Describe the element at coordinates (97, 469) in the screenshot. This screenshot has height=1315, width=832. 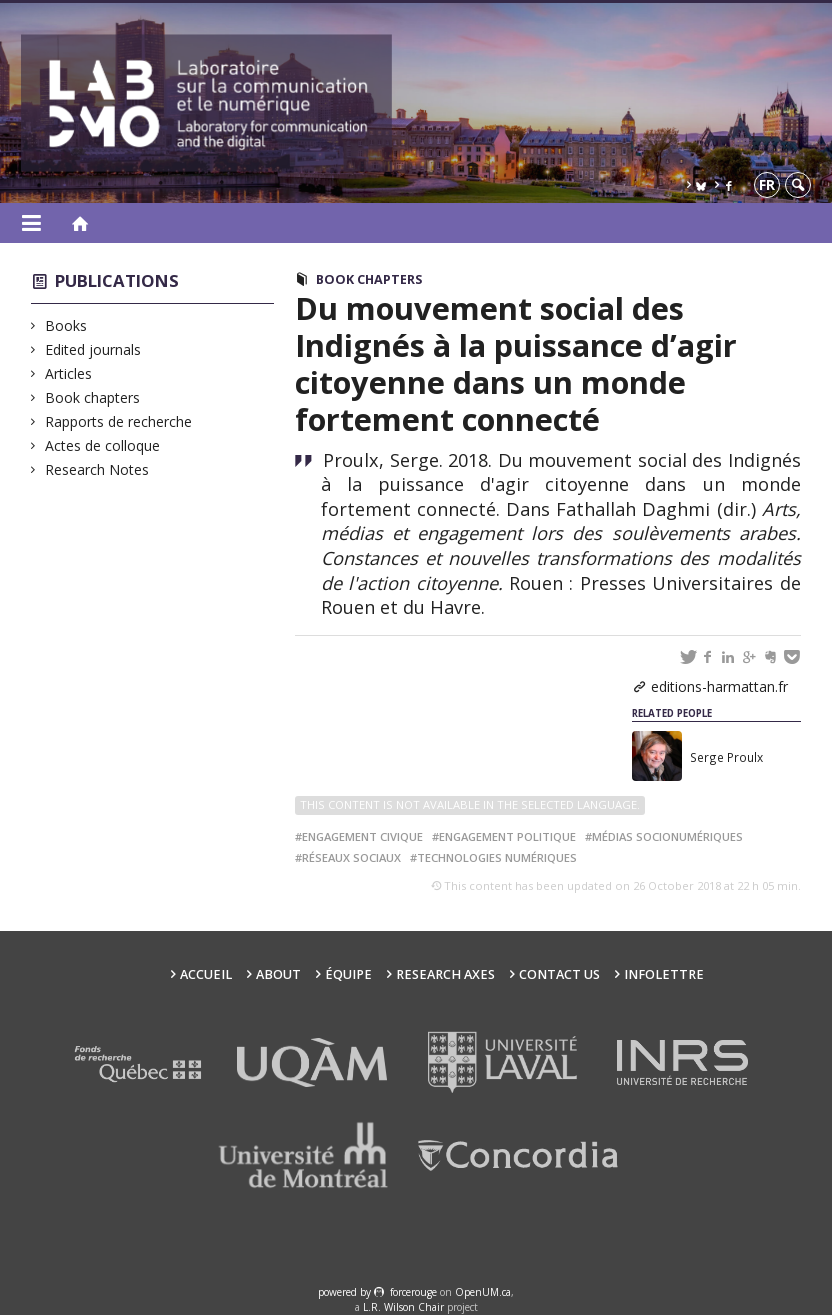
I see `Research Notes` at that location.